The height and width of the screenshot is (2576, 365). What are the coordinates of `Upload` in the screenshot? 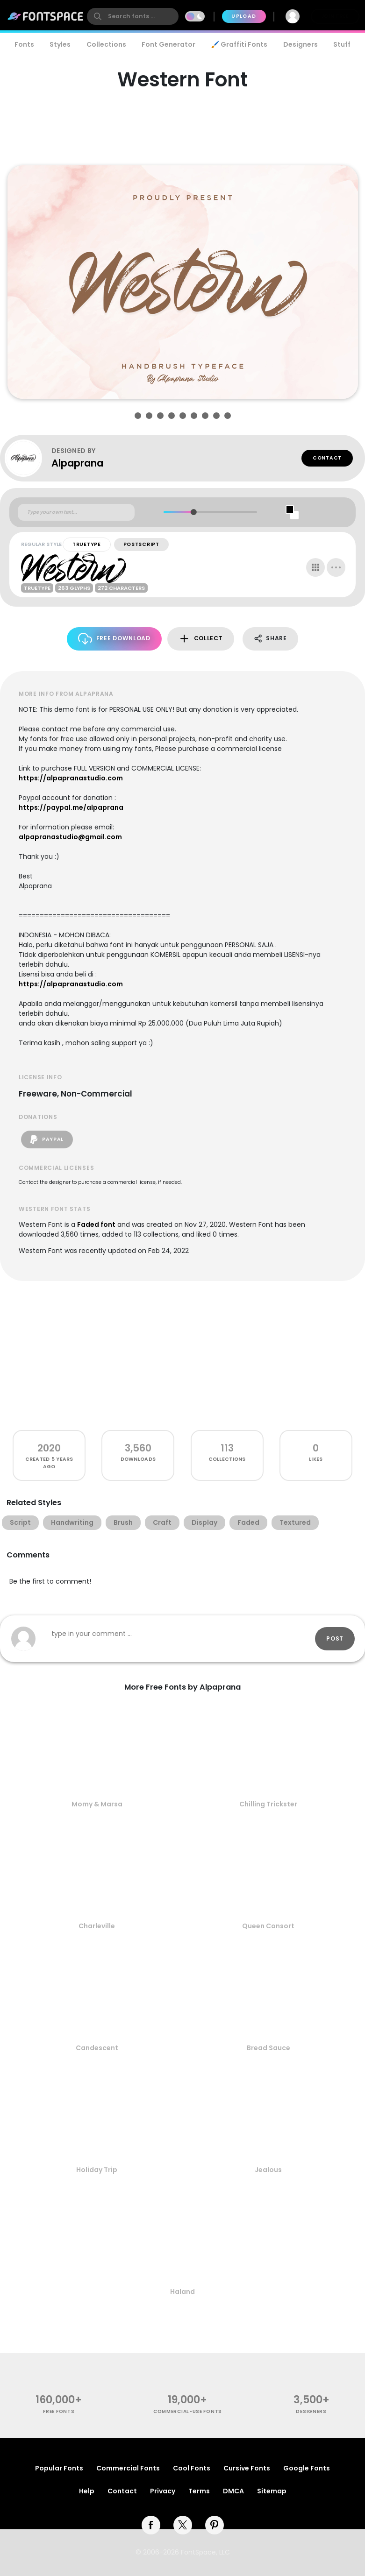 It's located at (243, 16).